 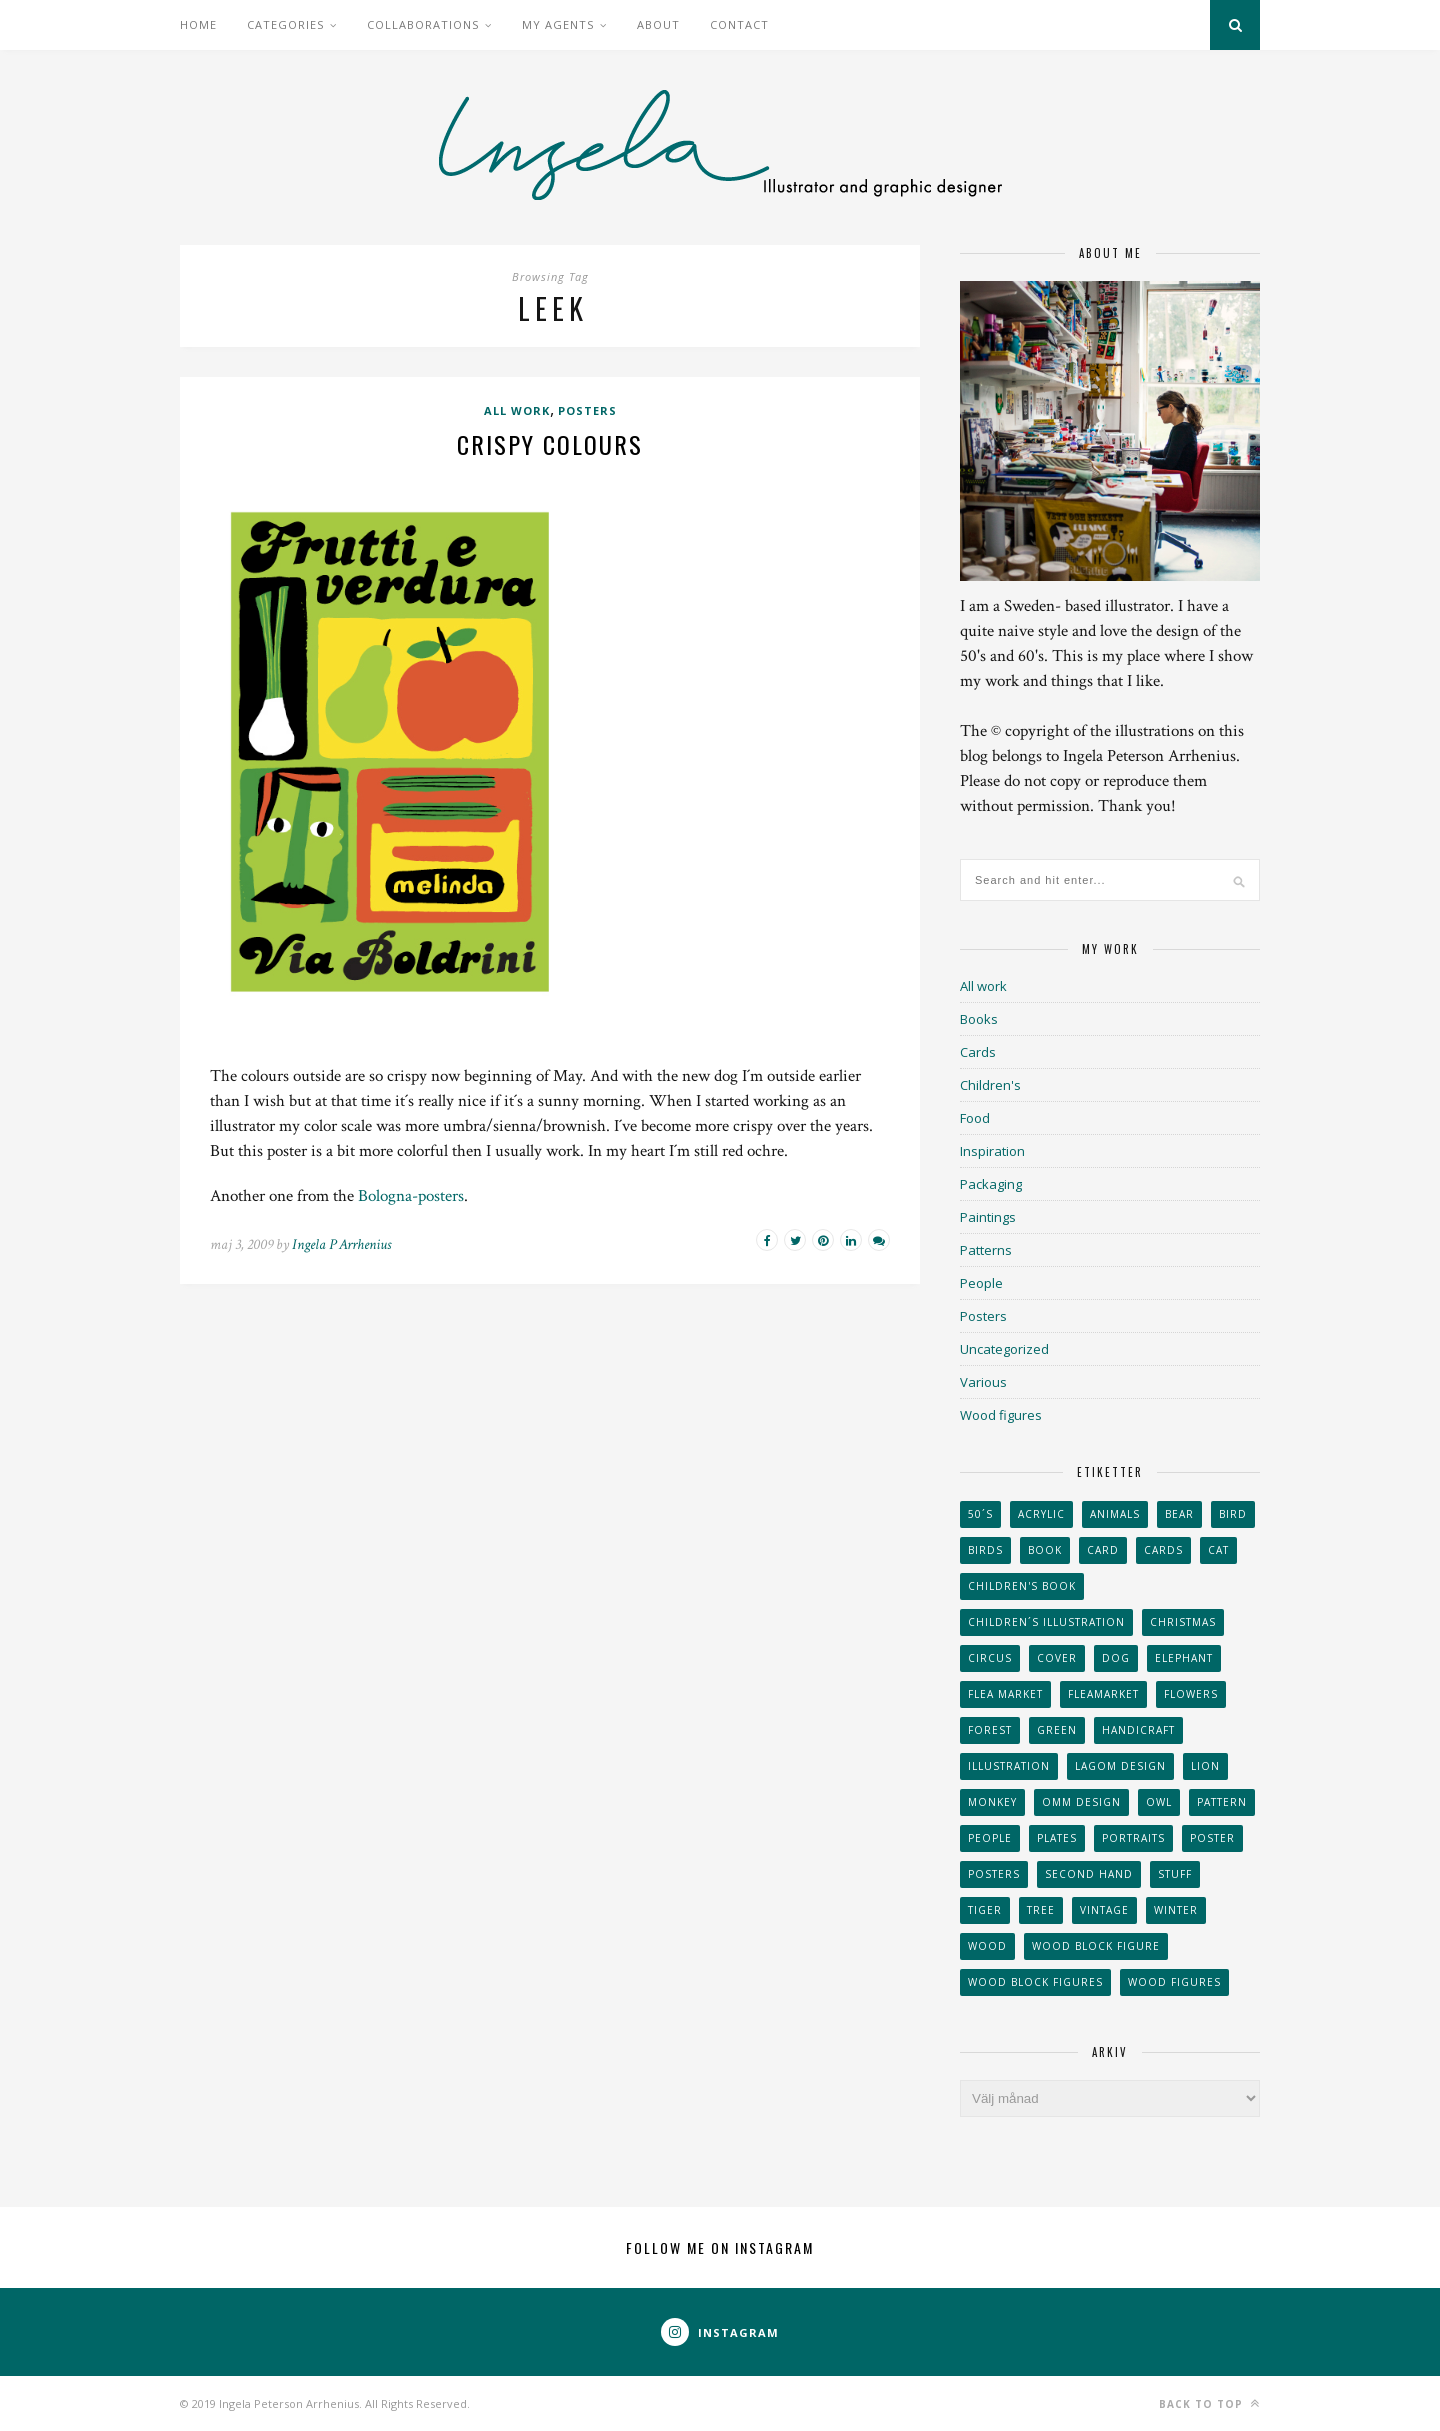 What do you see at coordinates (1057, 1658) in the screenshot?
I see `Cover [Cover (23 objekt)]` at bounding box center [1057, 1658].